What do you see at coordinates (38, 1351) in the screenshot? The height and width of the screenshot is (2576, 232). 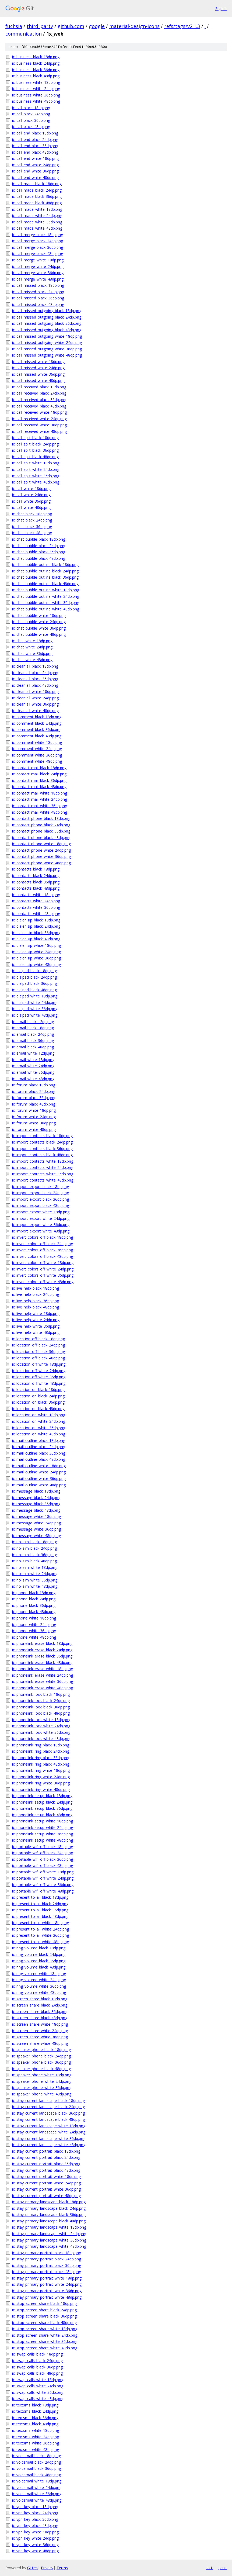 I see `ic_location_off_black_36dp.png` at bounding box center [38, 1351].